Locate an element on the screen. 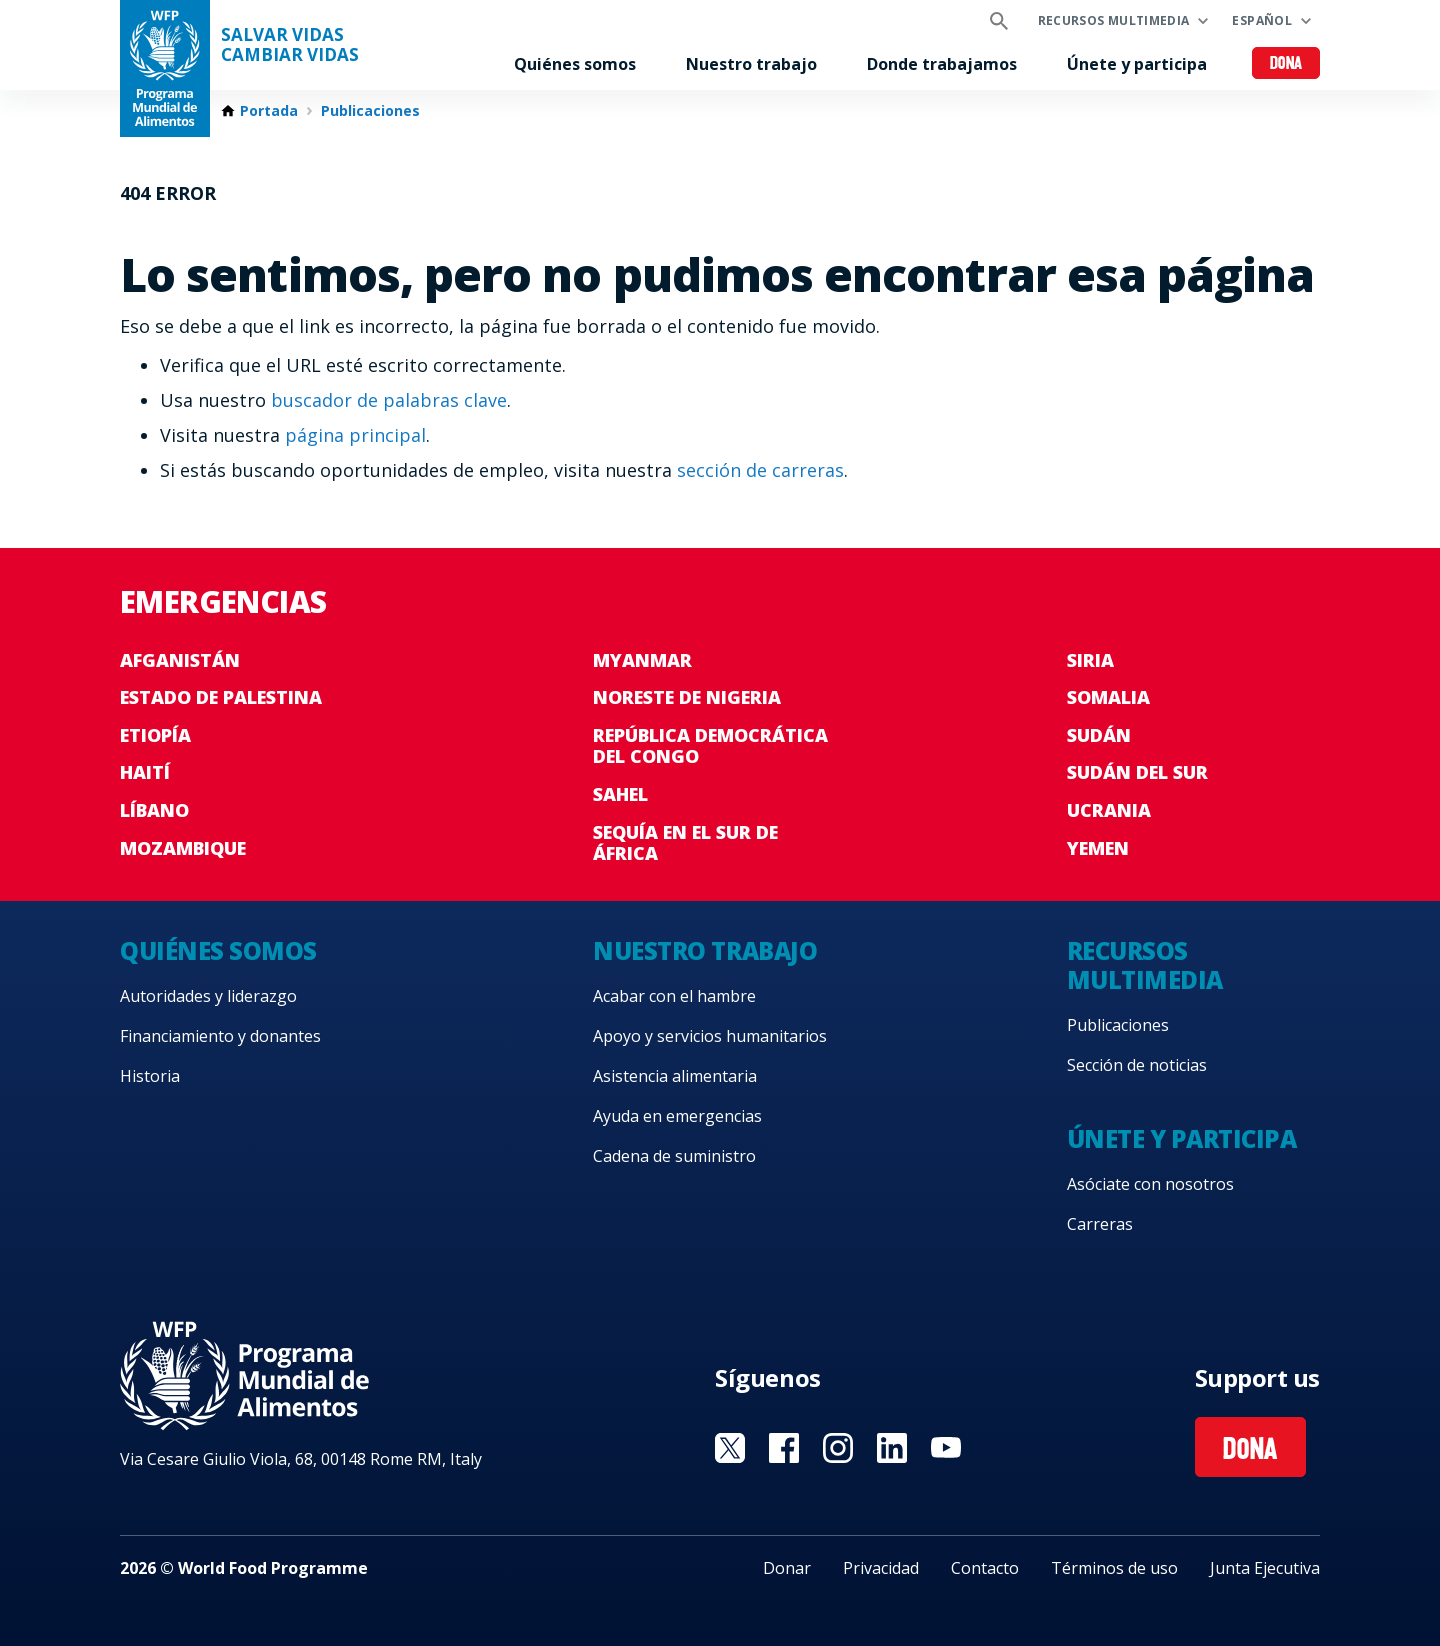  República Democrática del Congo is located at coordinates (710, 746).